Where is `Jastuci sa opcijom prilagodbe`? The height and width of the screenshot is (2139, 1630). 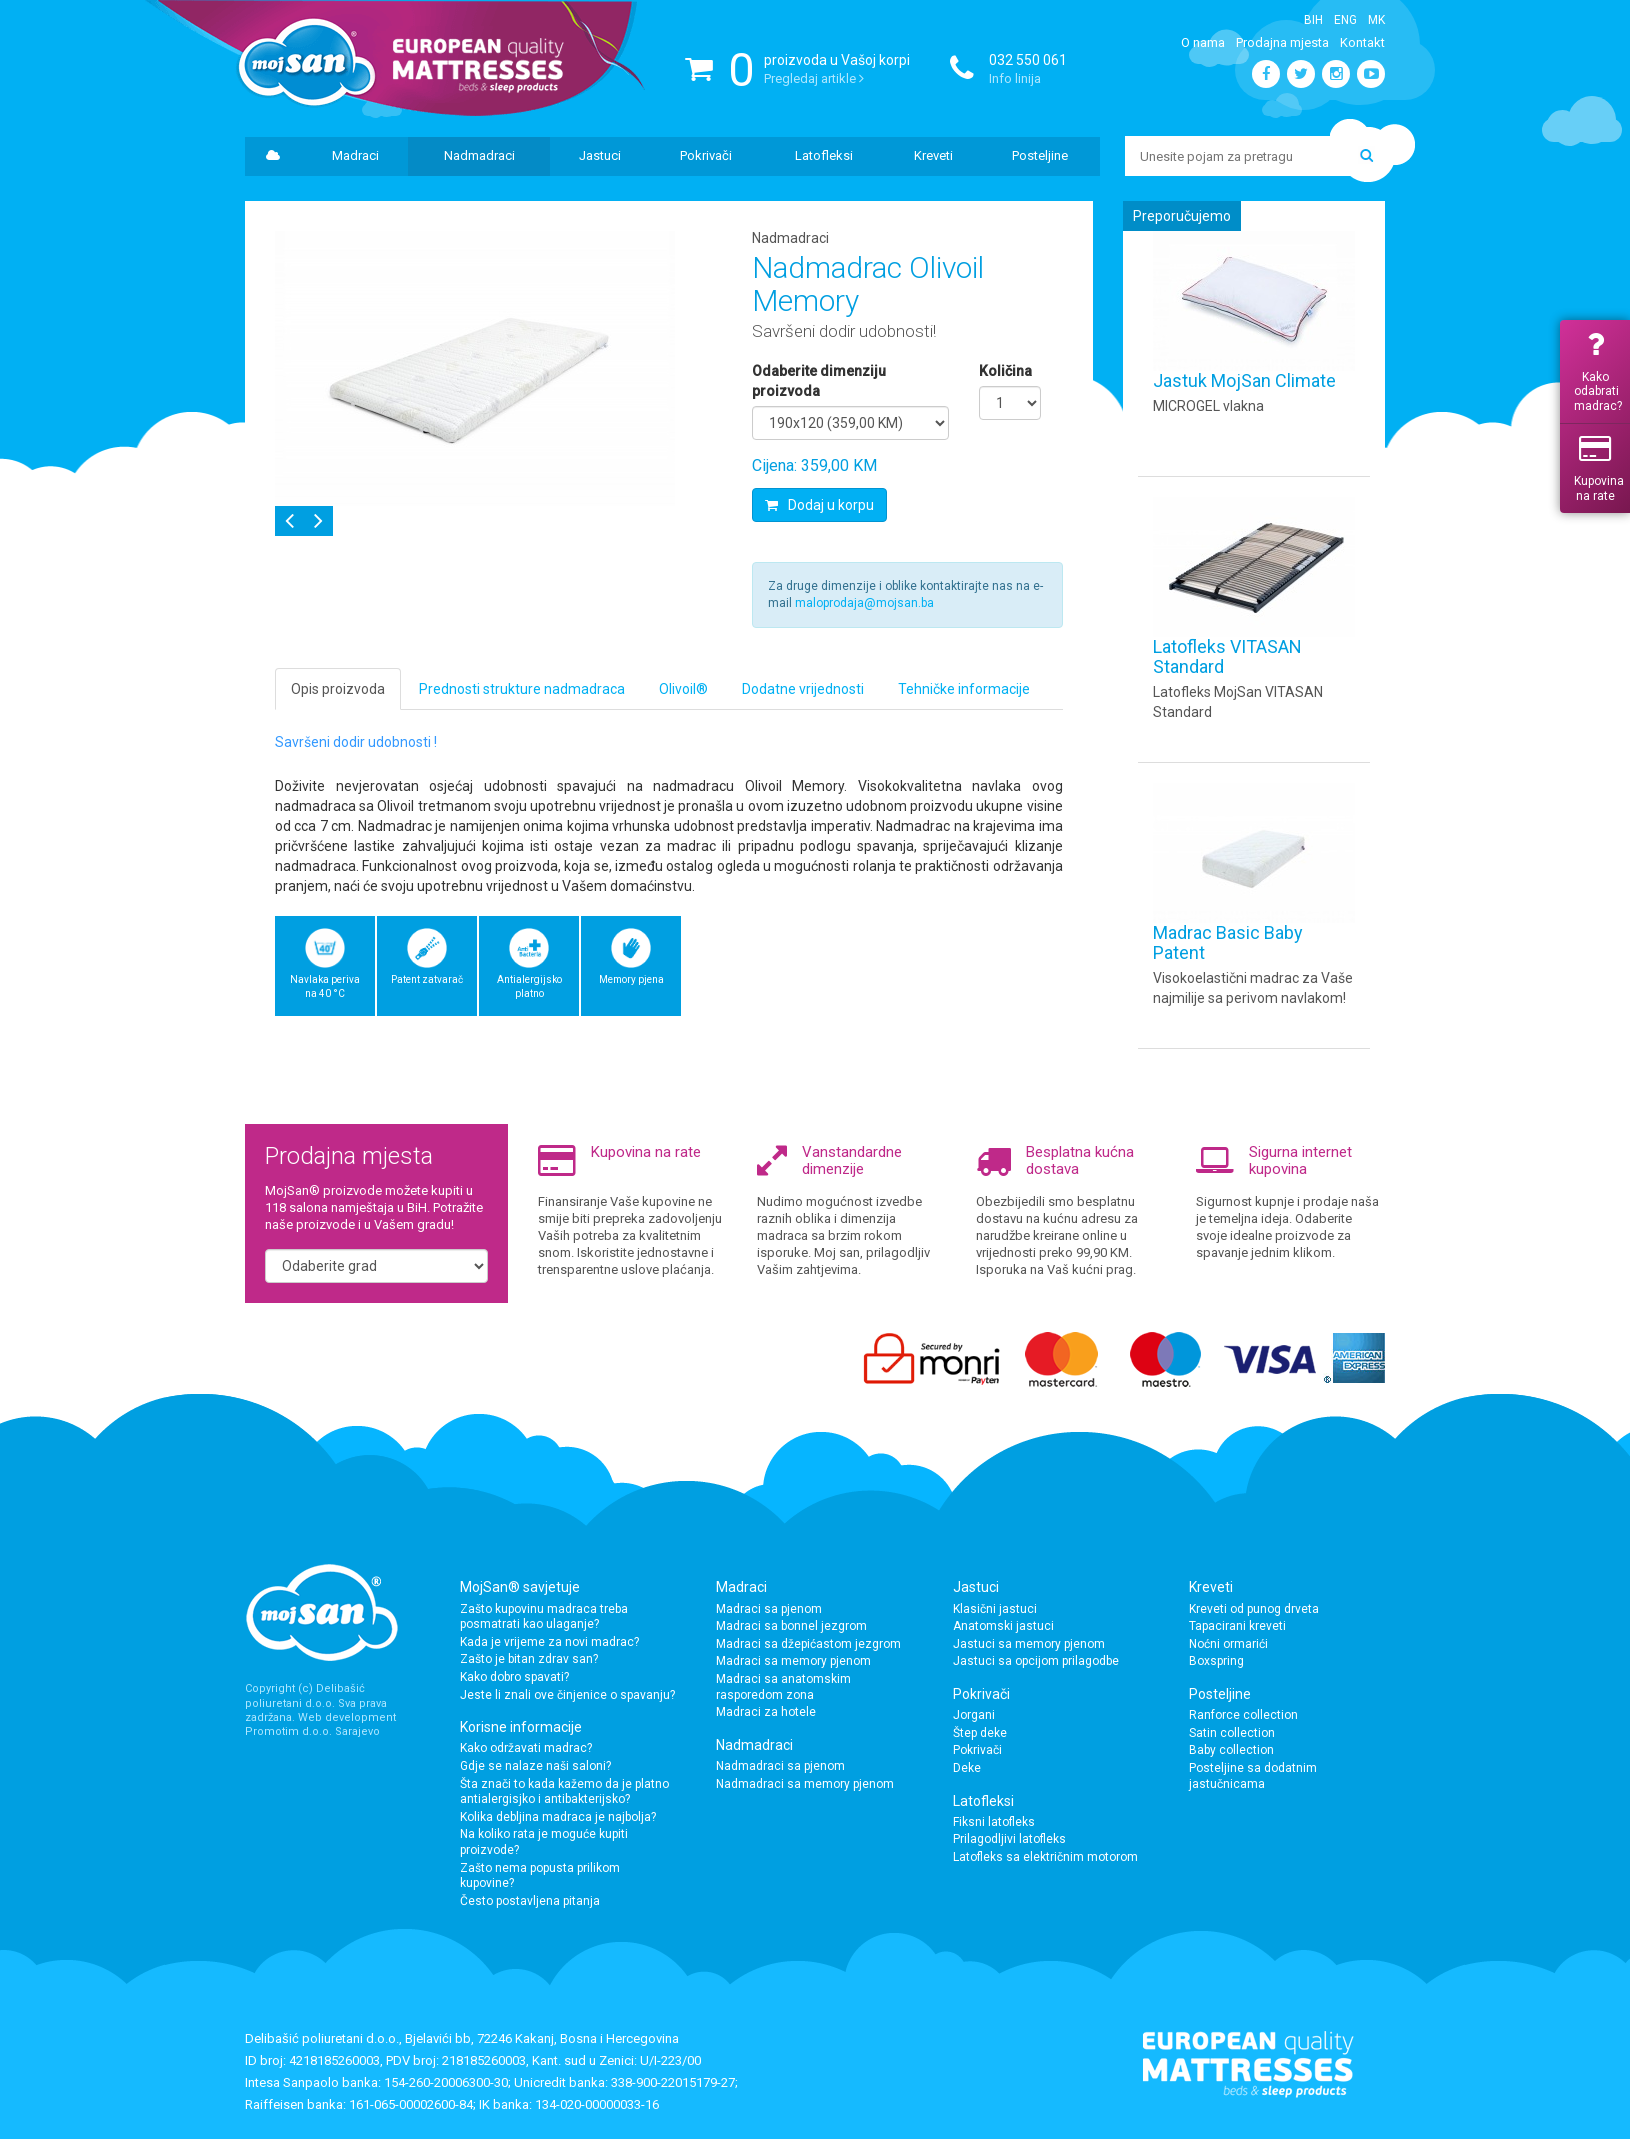 Jastuci sa opcijom prilagodbe is located at coordinates (1036, 1661).